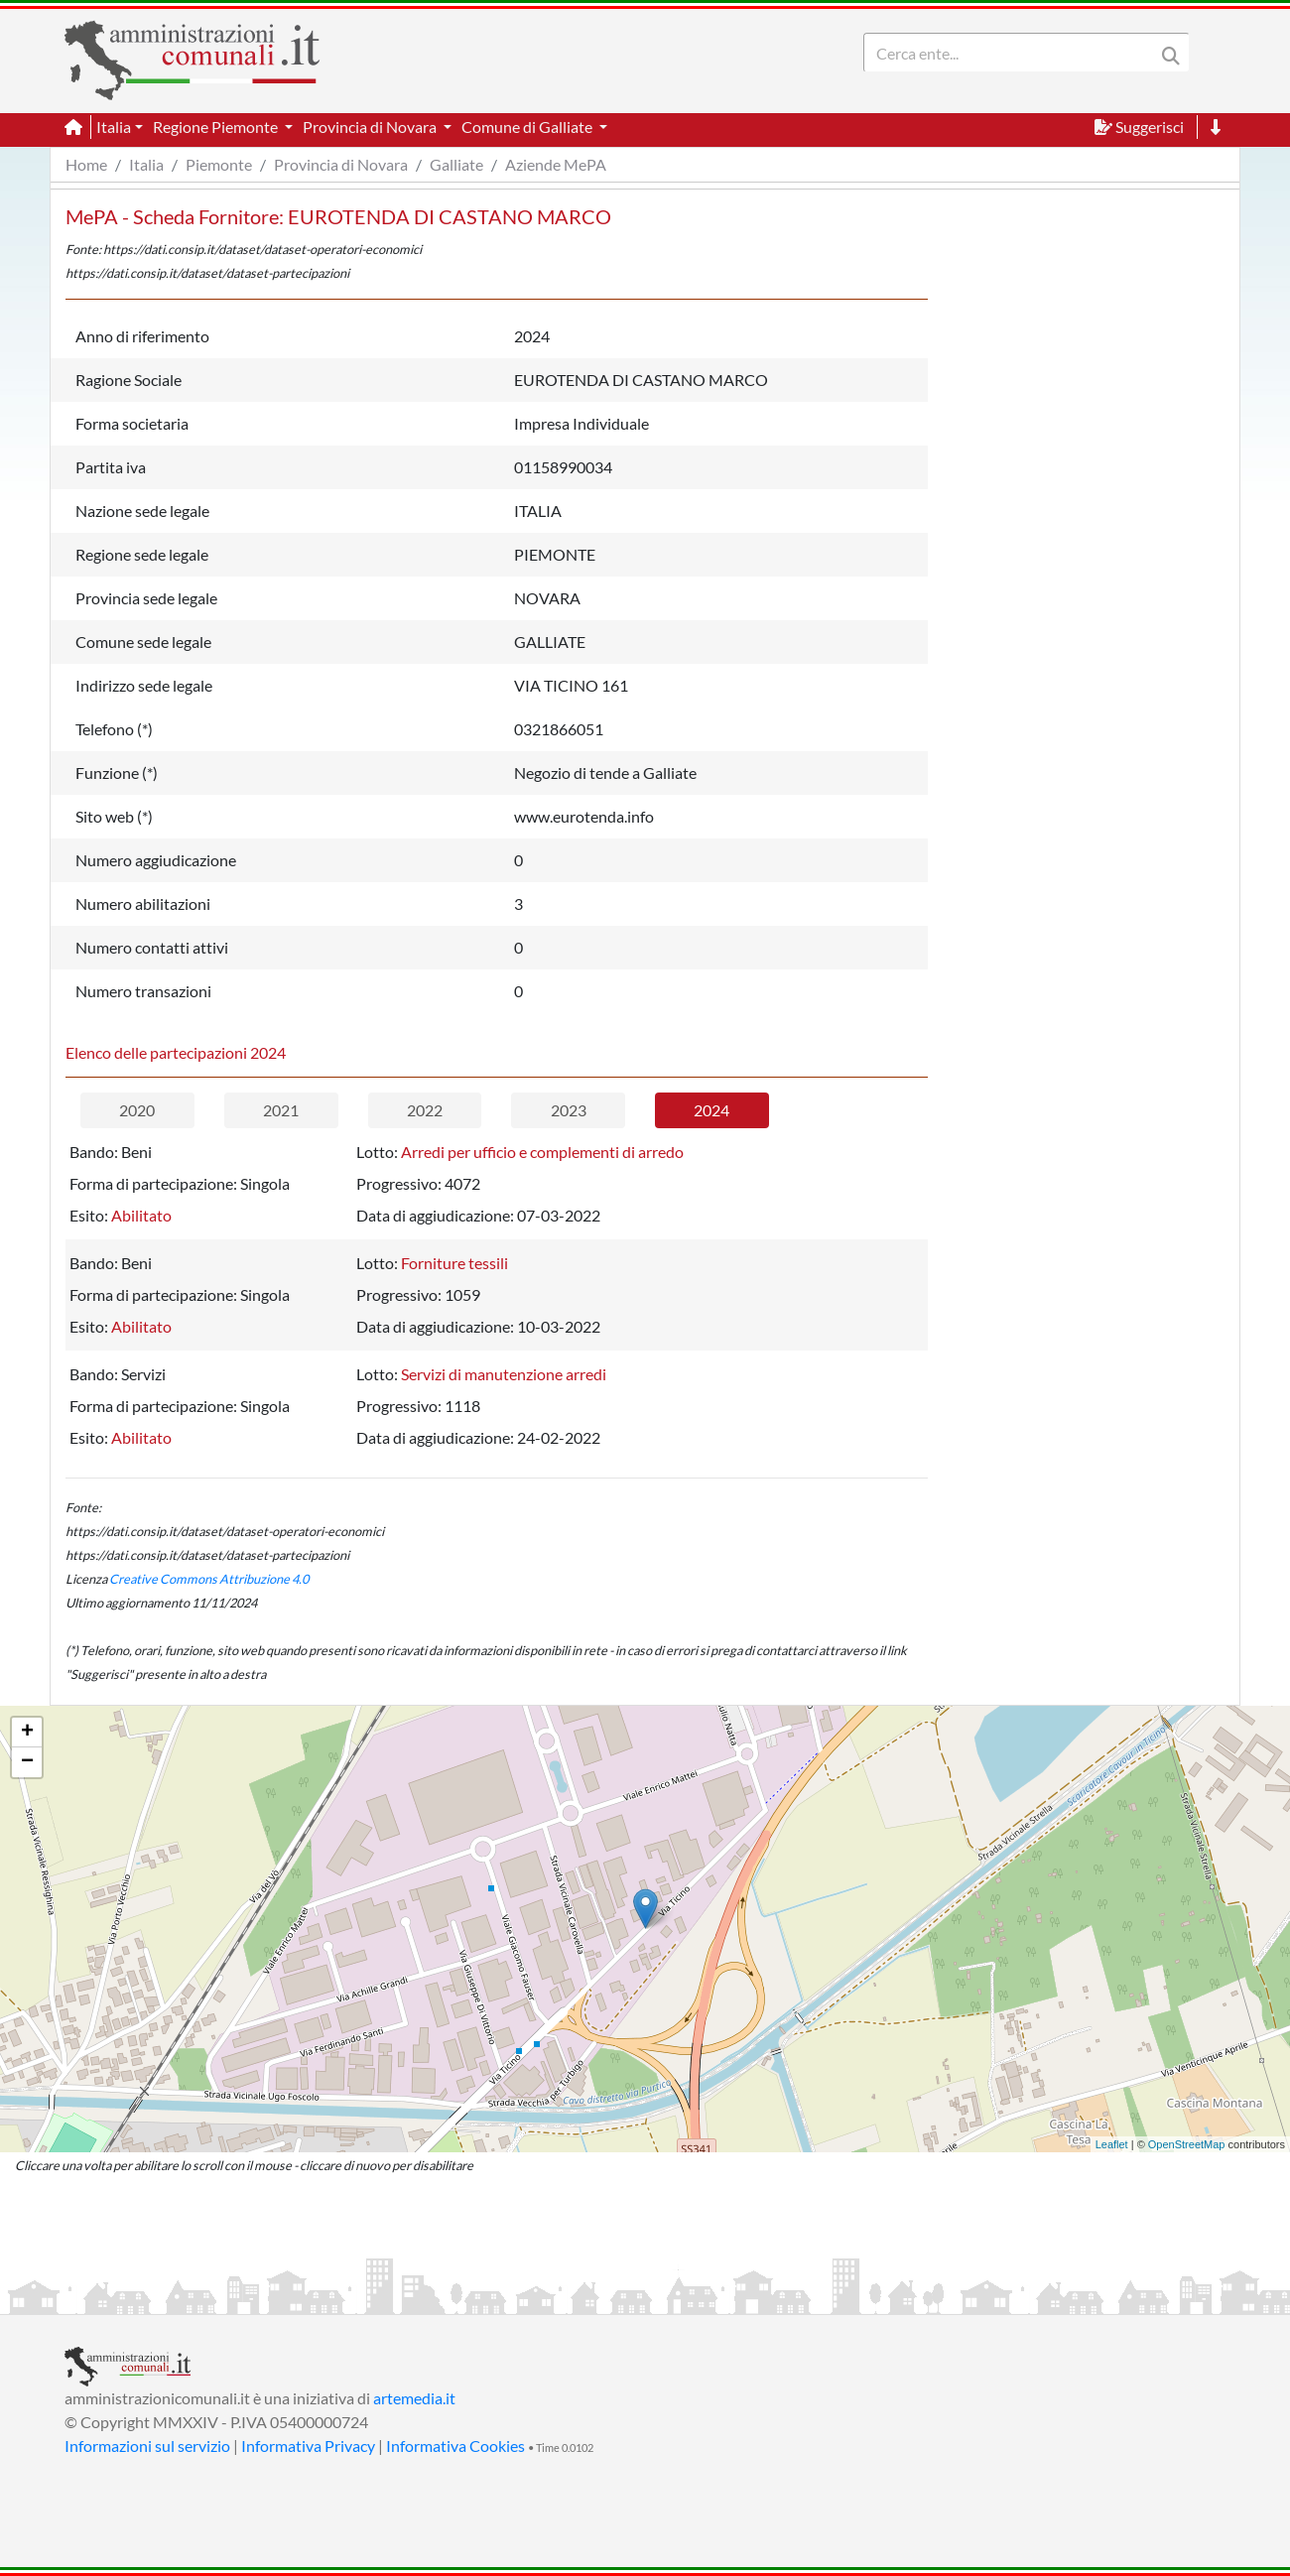 Image resolution: width=1290 pixels, height=2576 pixels. I want to click on Creative Commons Attribuzione 4.0, so click(209, 1579).